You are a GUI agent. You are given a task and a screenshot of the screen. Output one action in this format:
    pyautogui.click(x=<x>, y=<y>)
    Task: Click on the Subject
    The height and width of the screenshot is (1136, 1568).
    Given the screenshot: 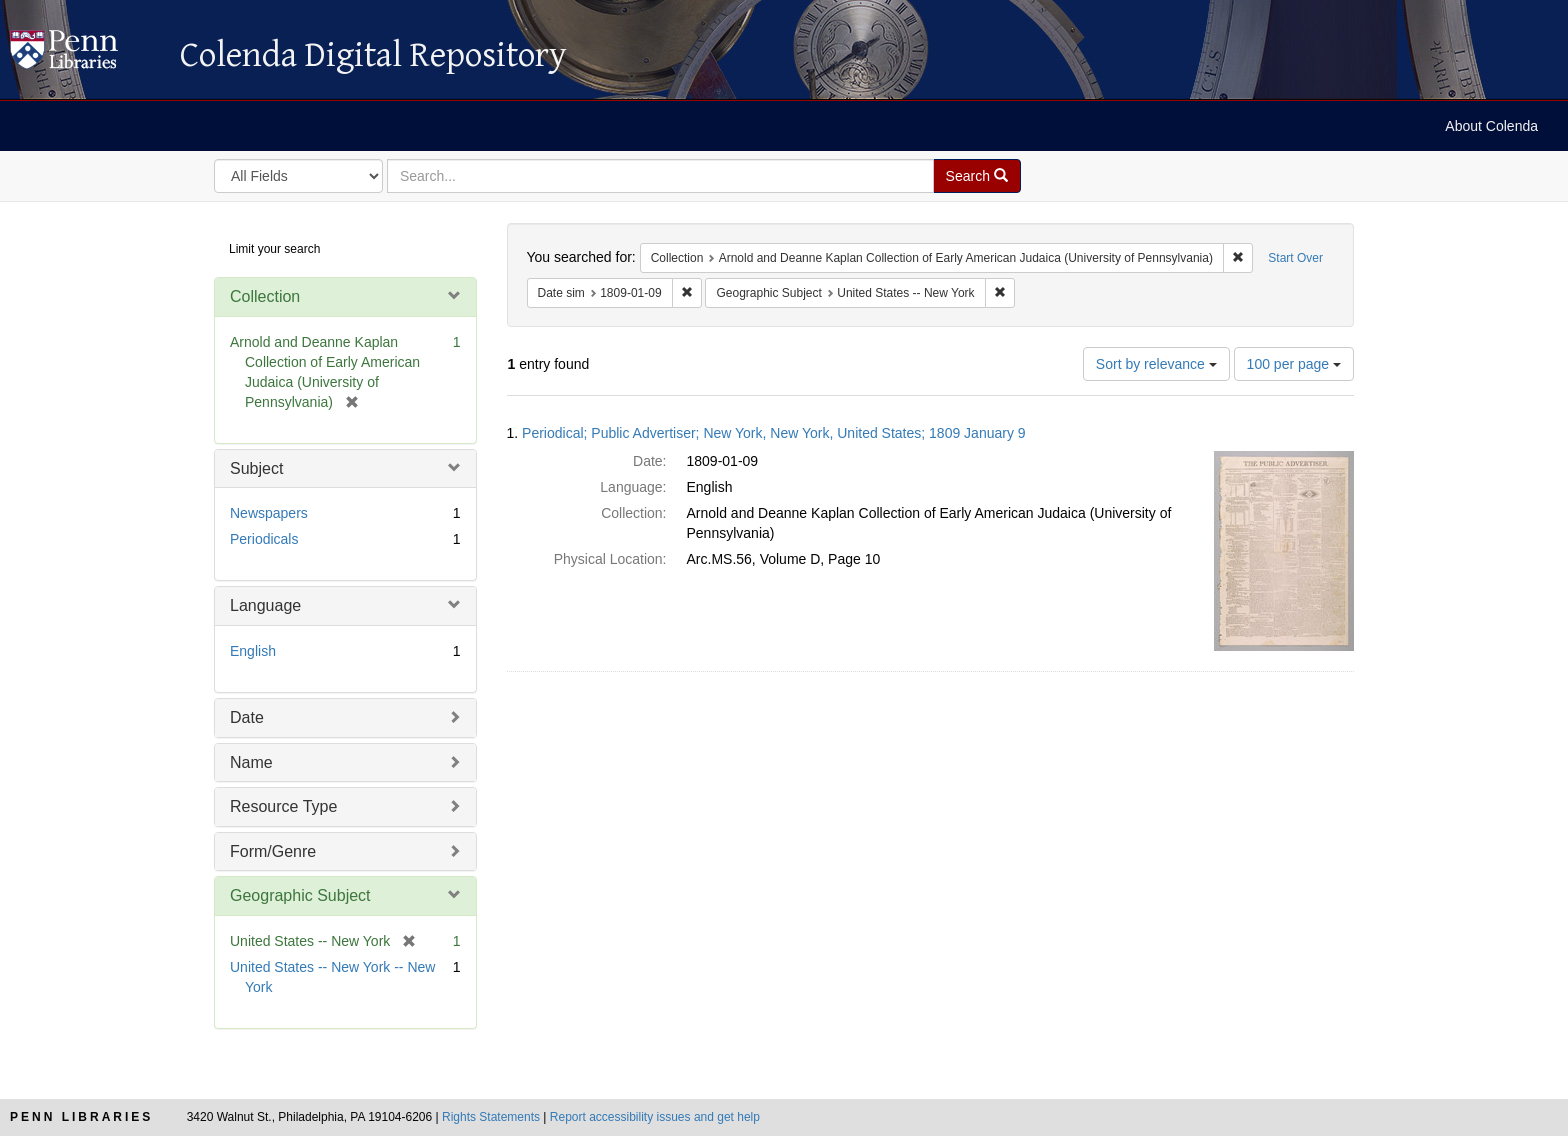 What is the action you would take?
    pyautogui.click(x=256, y=468)
    